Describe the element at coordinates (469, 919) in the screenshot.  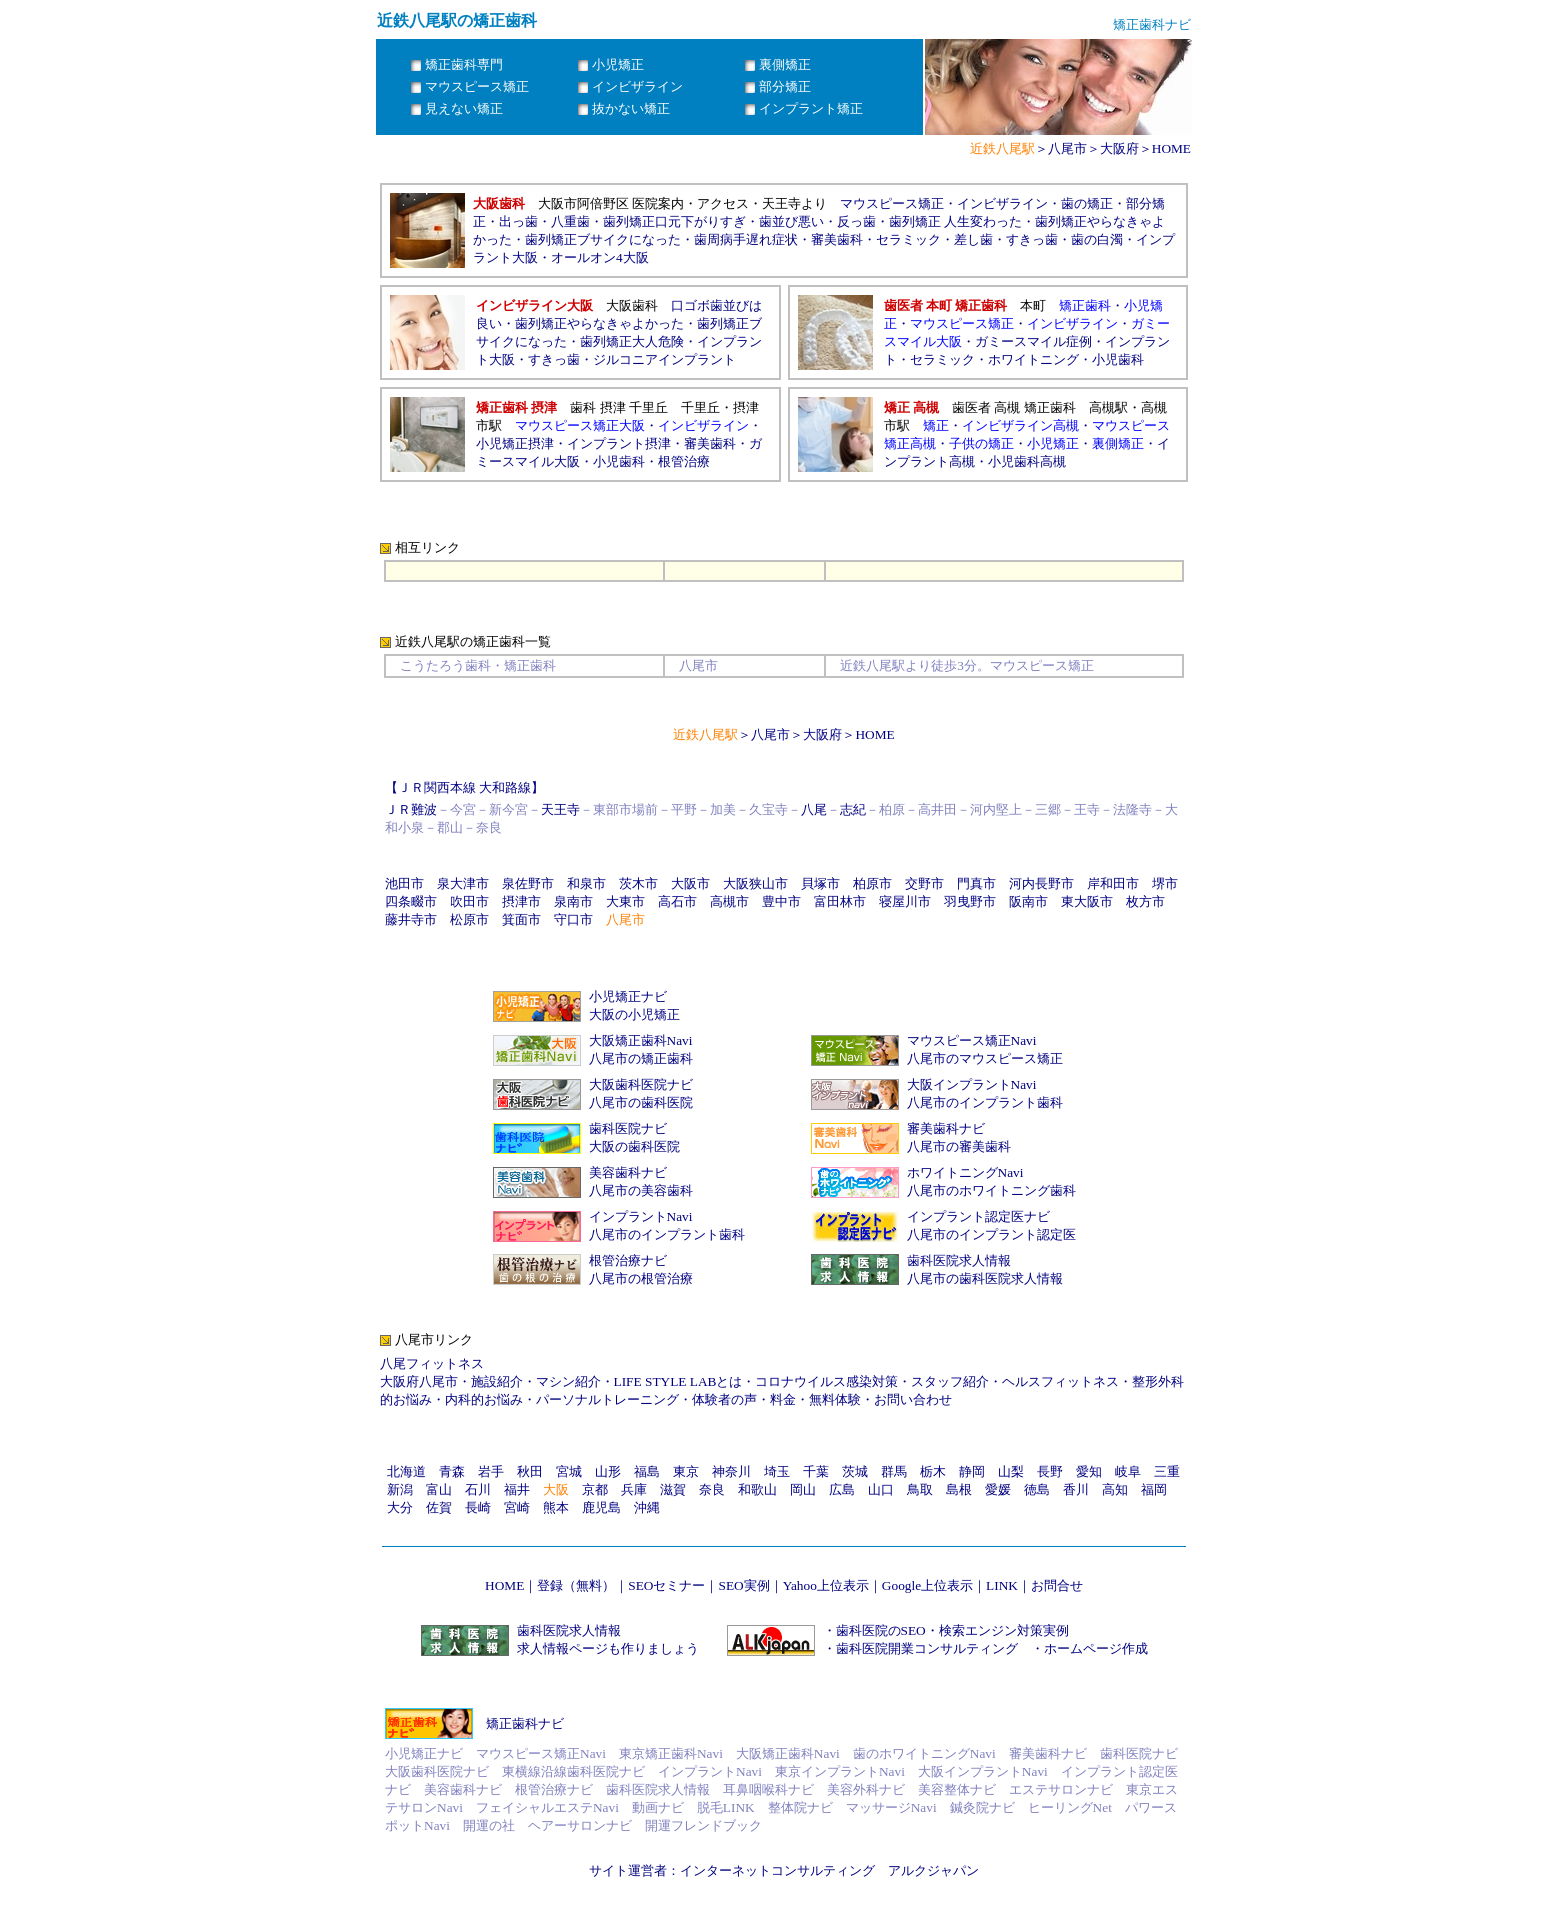
I see `松原市` at that location.